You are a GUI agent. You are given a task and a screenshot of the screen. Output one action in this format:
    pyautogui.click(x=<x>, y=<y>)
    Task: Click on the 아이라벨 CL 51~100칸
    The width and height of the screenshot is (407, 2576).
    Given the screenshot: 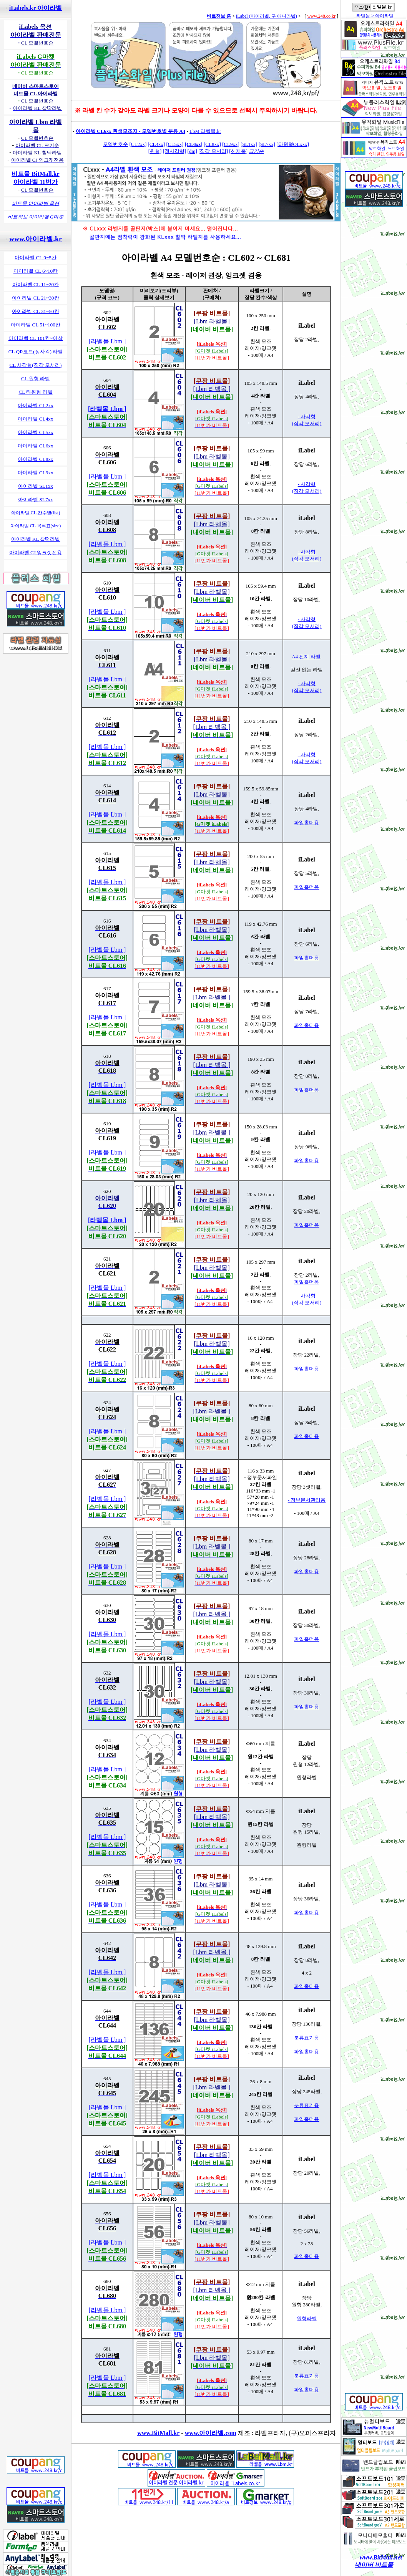 What is the action you would take?
    pyautogui.click(x=35, y=325)
    